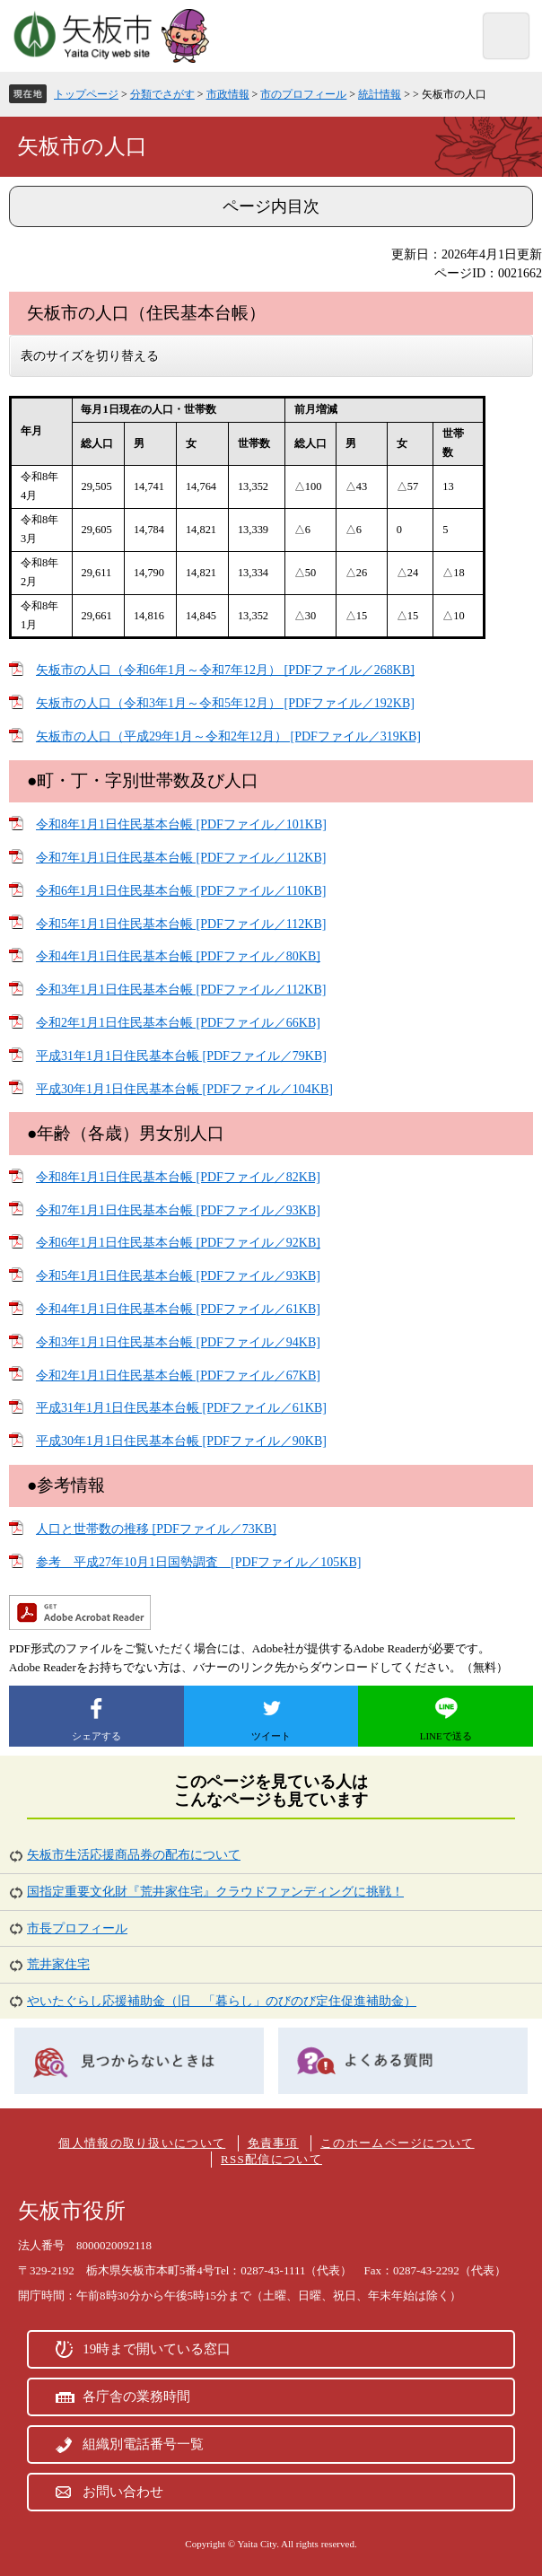  Describe the element at coordinates (178, 956) in the screenshot. I see `令和4年1月1日住民基本台帳 [PDFファイル／80KB]` at that location.